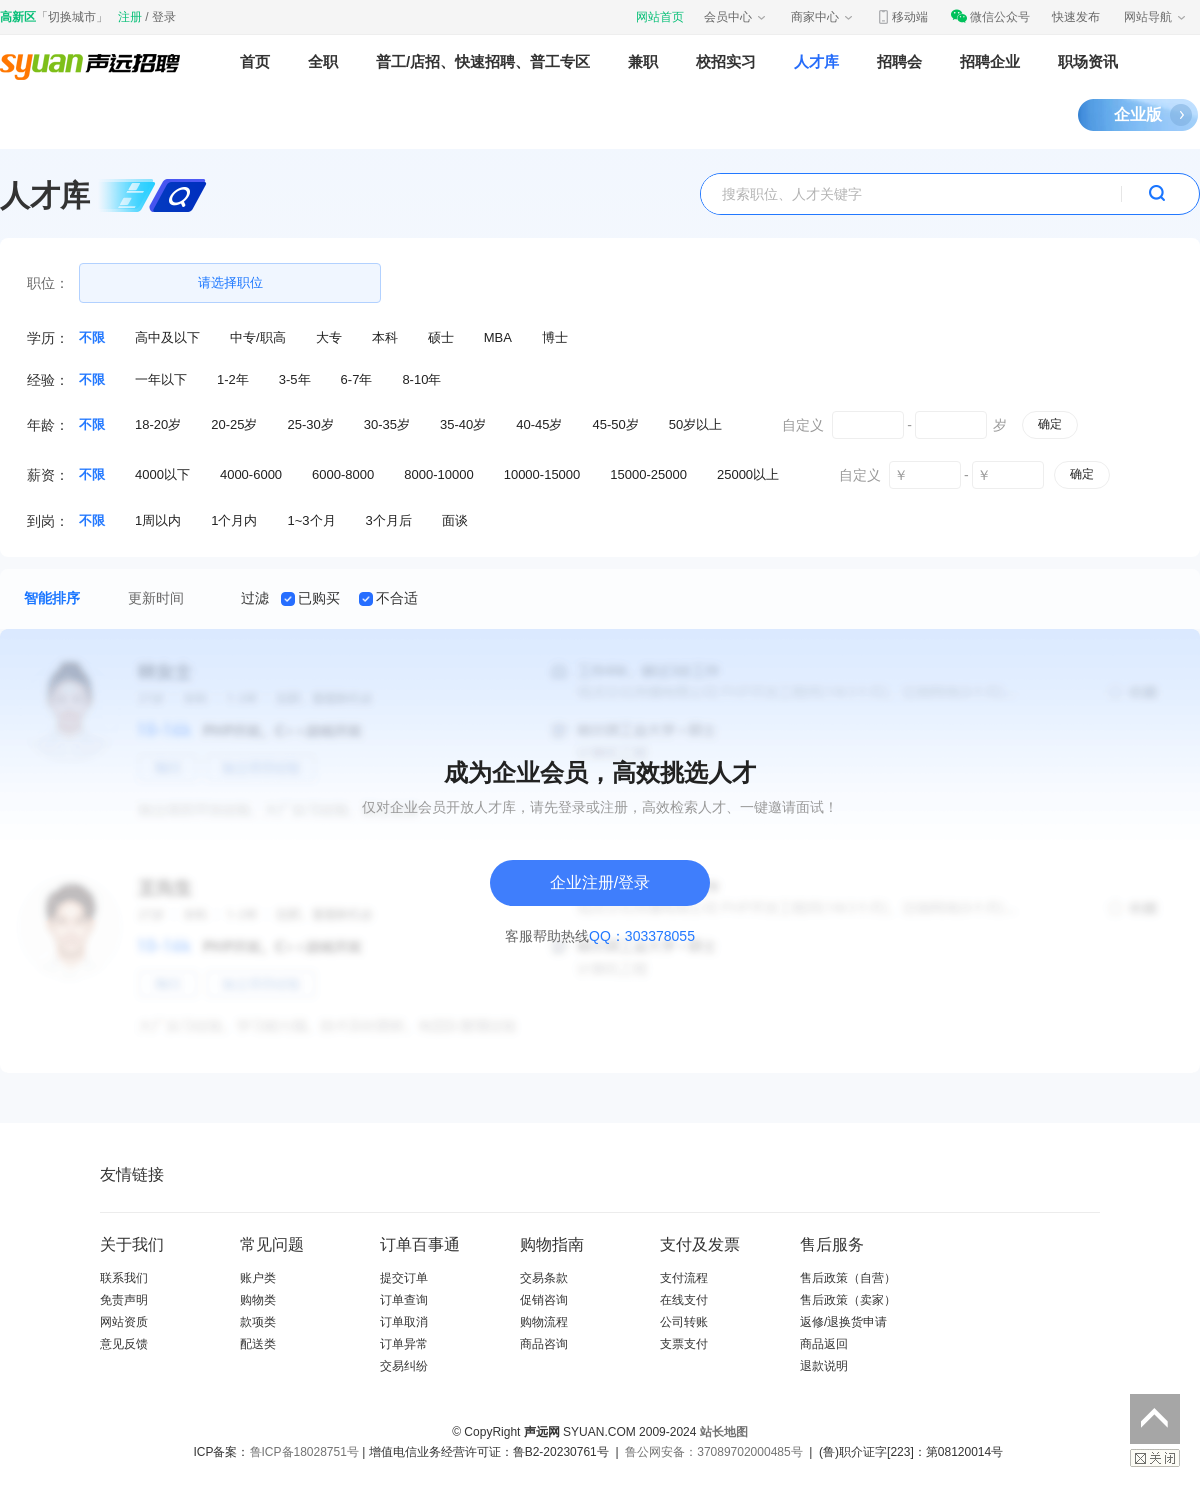 The width and height of the screenshot is (1200, 1507). What do you see at coordinates (848, 1278) in the screenshot?
I see `售后政策（自营）` at bounding box center [848, 1278].